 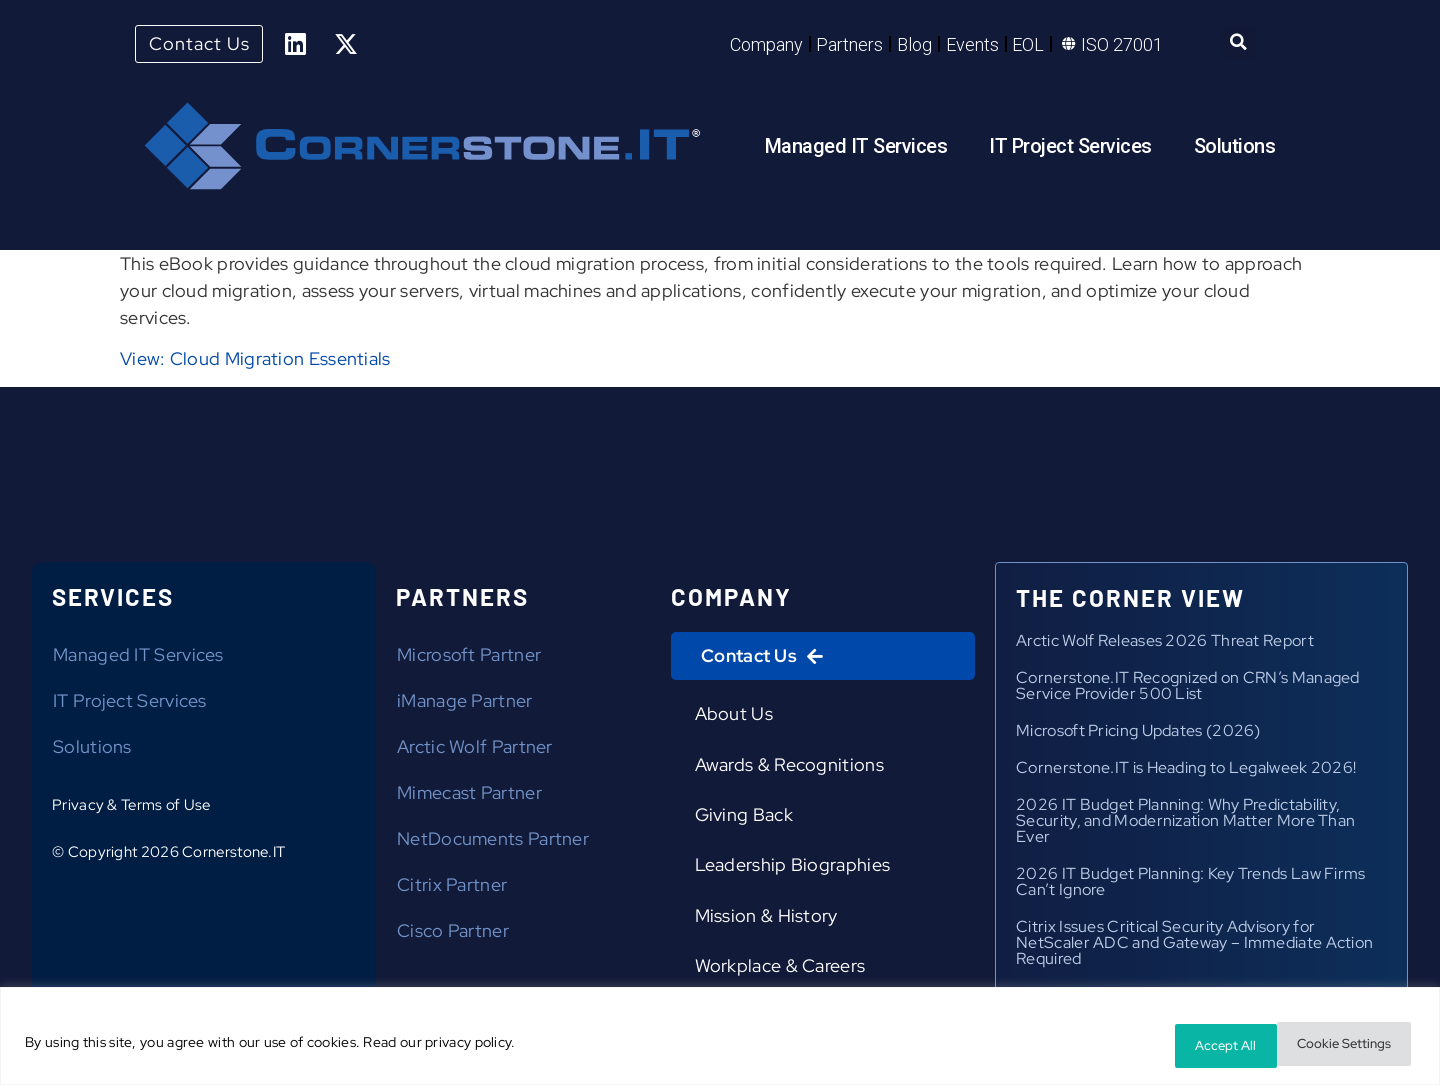 I want to click on Managed IT Services, so click(x=856, y=149).